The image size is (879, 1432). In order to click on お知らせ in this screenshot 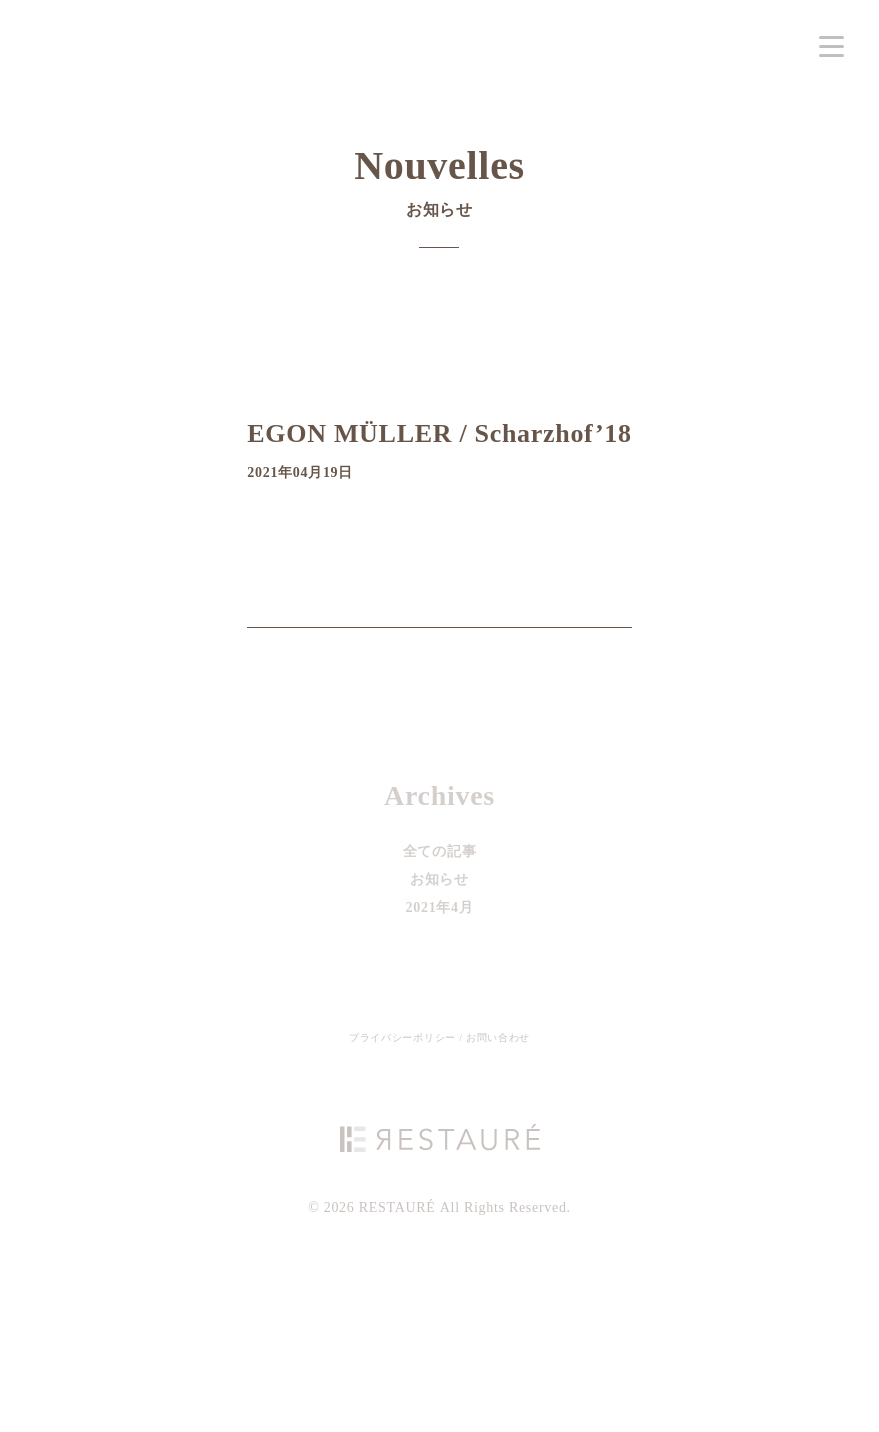, I will do `click(439, 879)`.